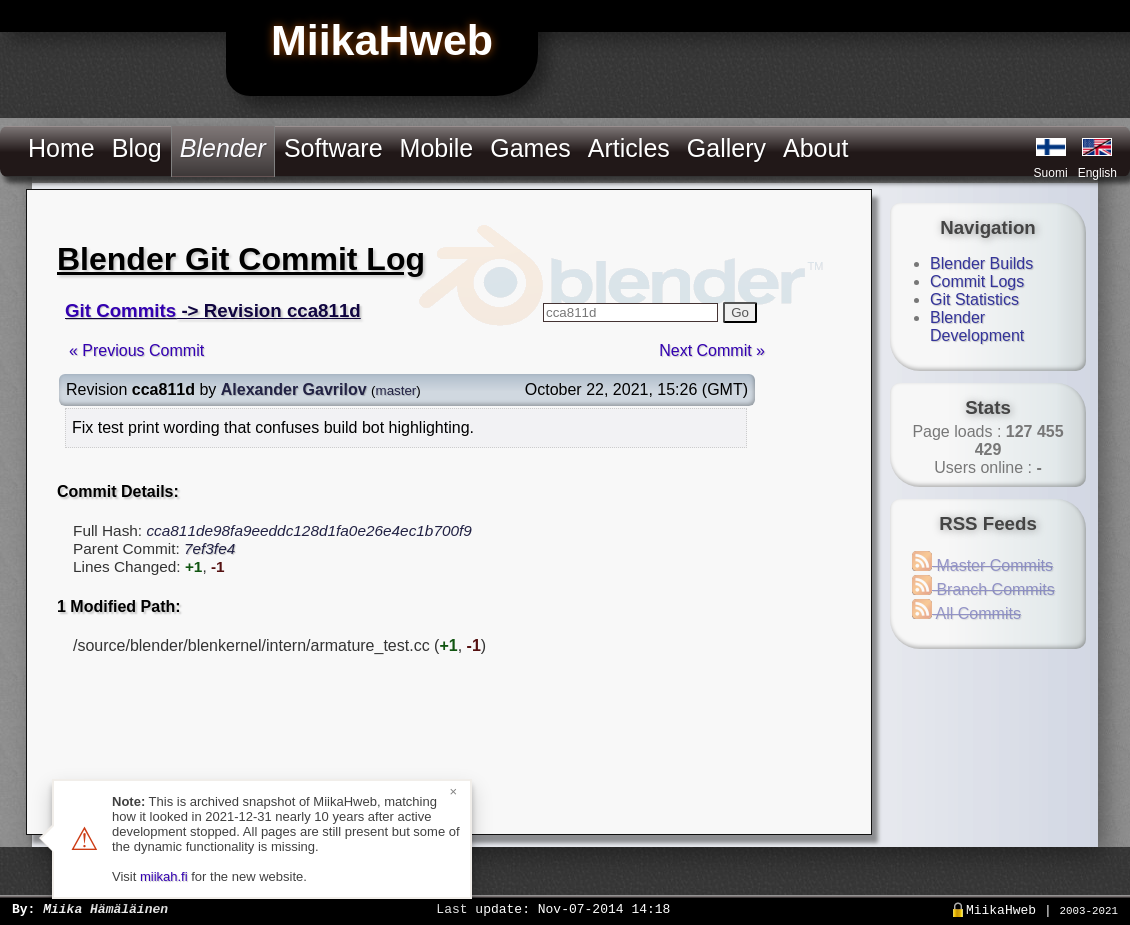 Image resolution: width=1130 pixels, height=925 pixels. What do you see at coordinates (530, 148) in the screenshot?
I see `Games` at bounding box center [530, 148].